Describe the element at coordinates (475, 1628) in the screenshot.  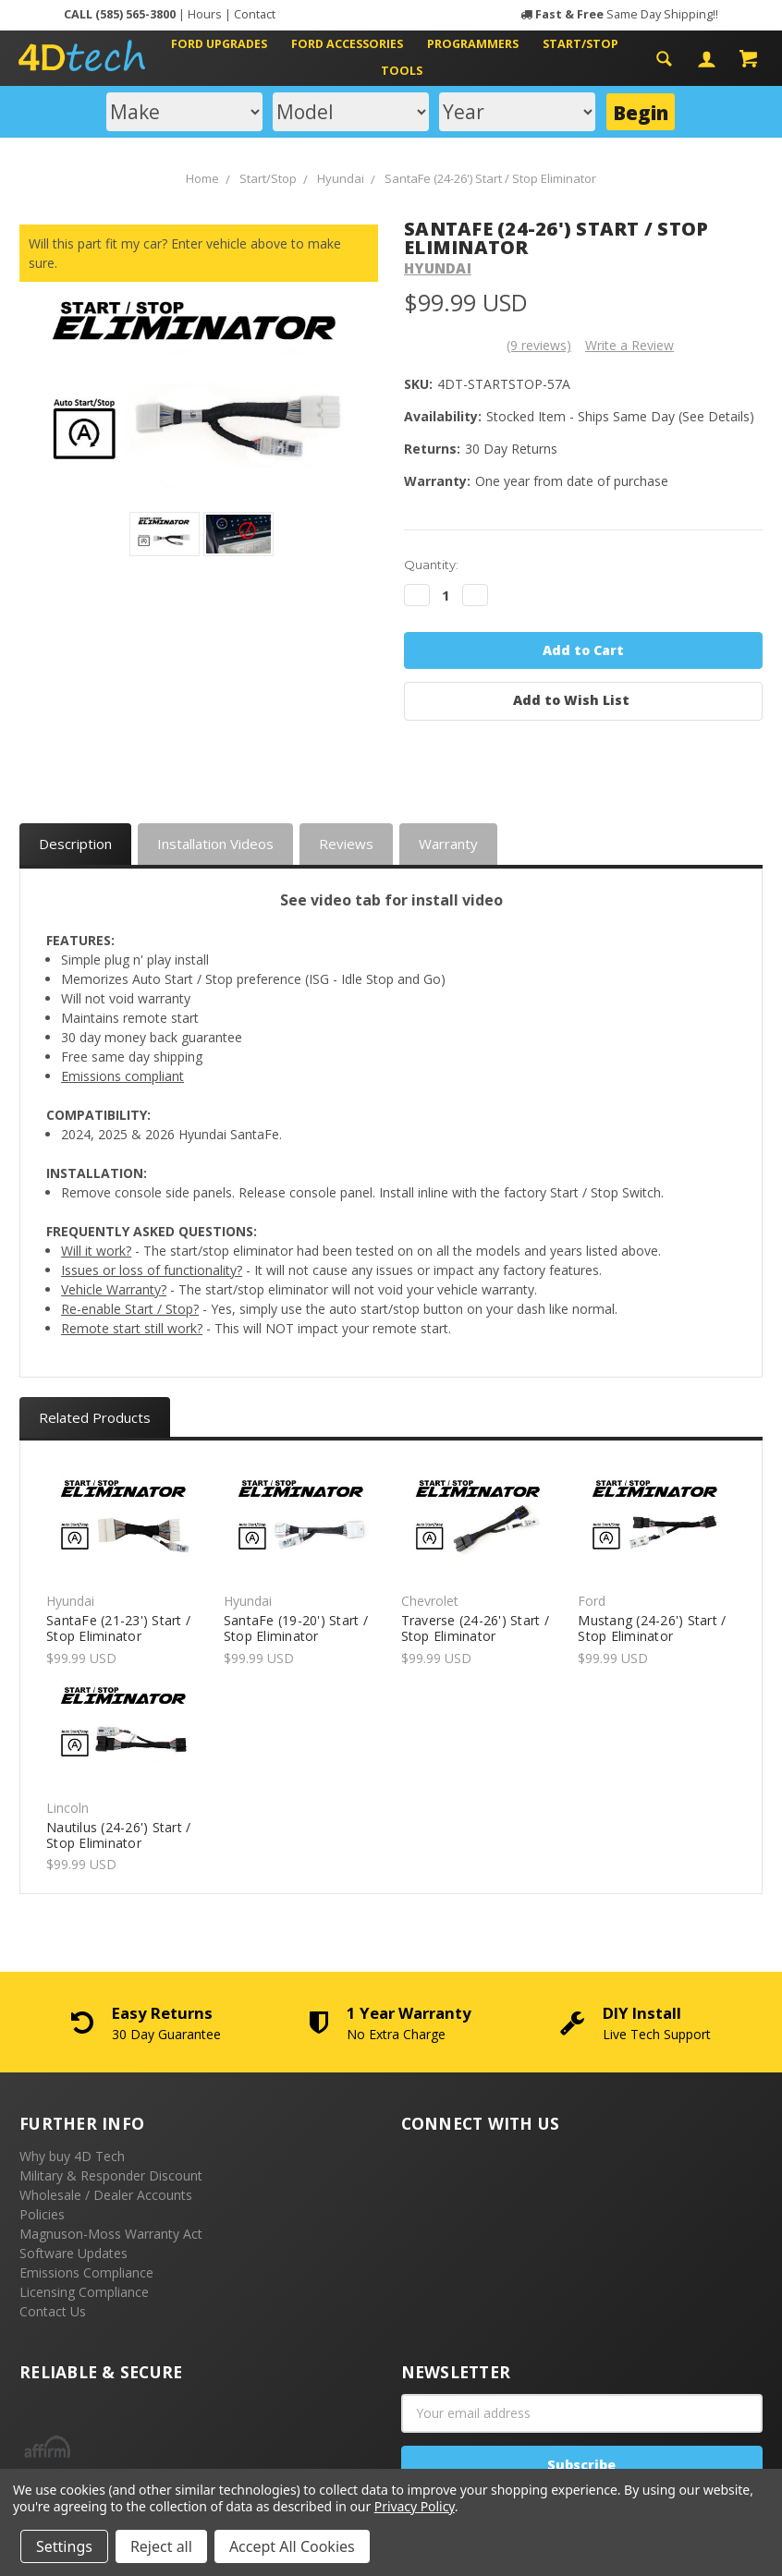
I see `Traverse (24-26') Start / Stop Eliminator` at that location.